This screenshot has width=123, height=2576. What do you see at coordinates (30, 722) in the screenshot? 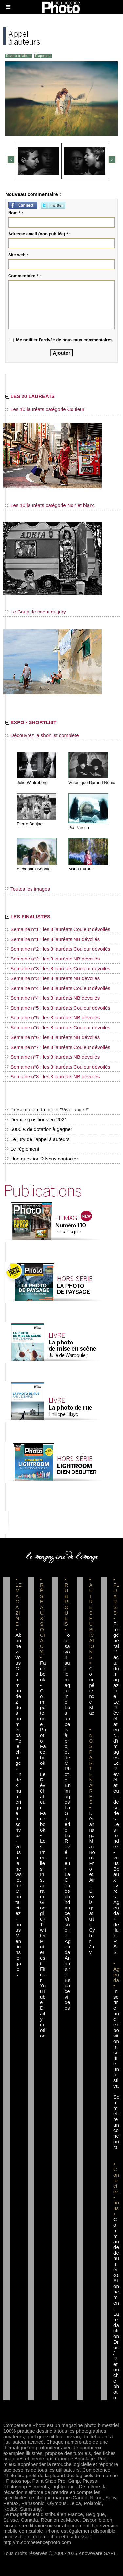
I see `EXPO • SHORTLIST` at bounding box center [30, 722].